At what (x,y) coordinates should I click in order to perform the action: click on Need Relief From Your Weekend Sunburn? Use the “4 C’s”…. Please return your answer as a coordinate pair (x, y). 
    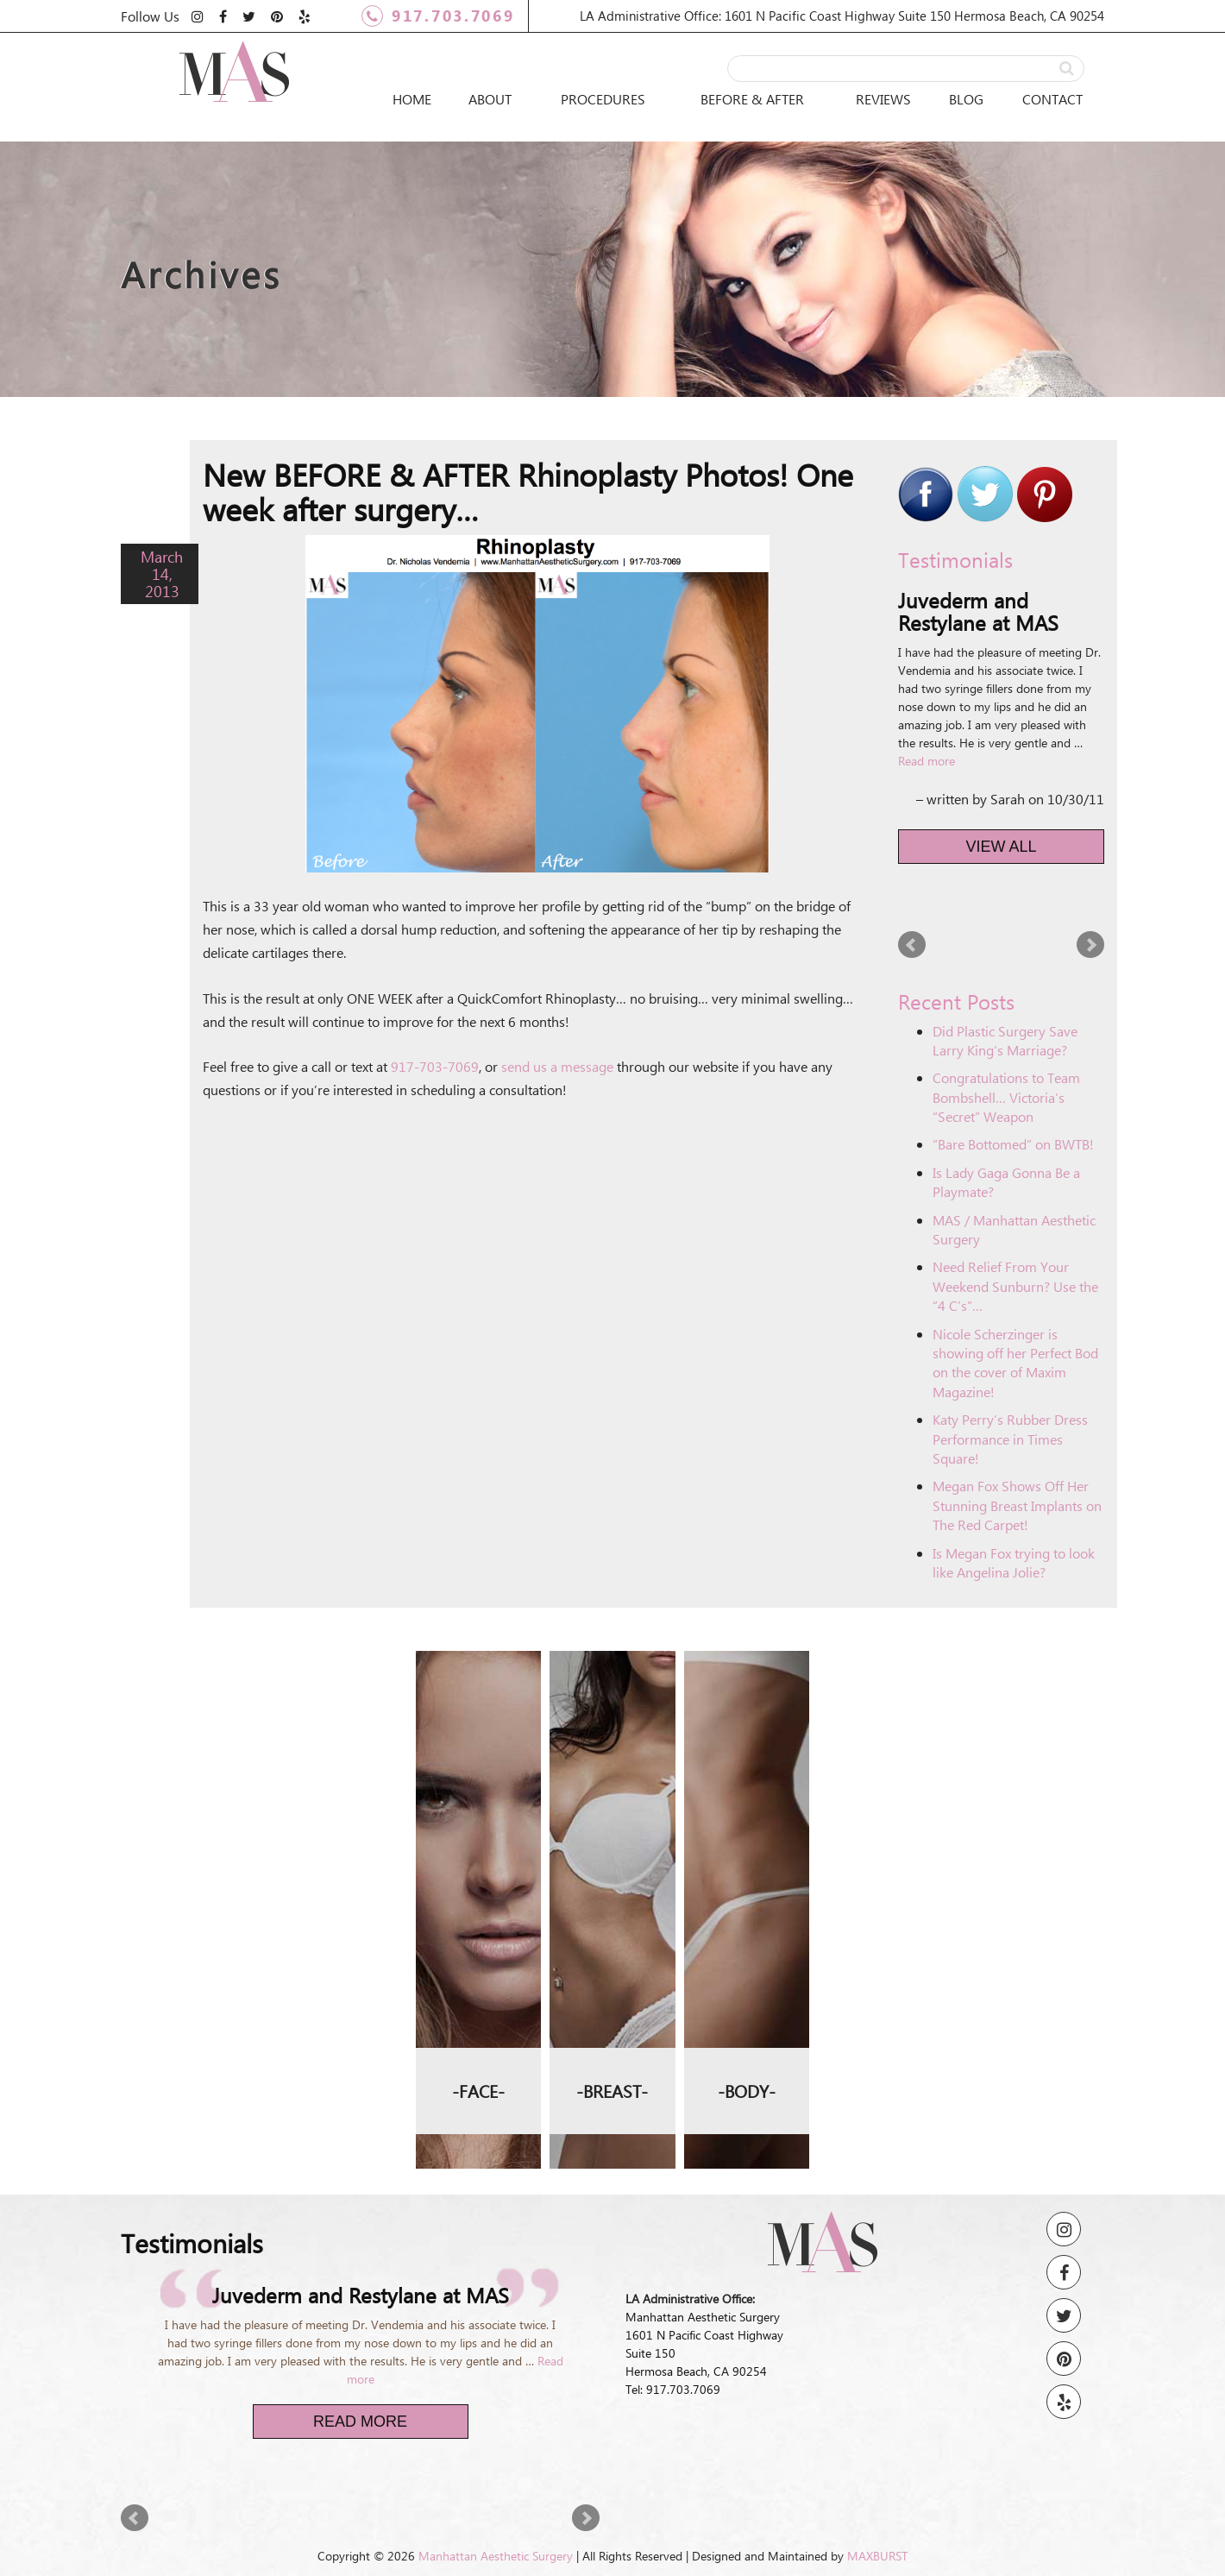
    Looking at the image, I should click on (1015, 1285).